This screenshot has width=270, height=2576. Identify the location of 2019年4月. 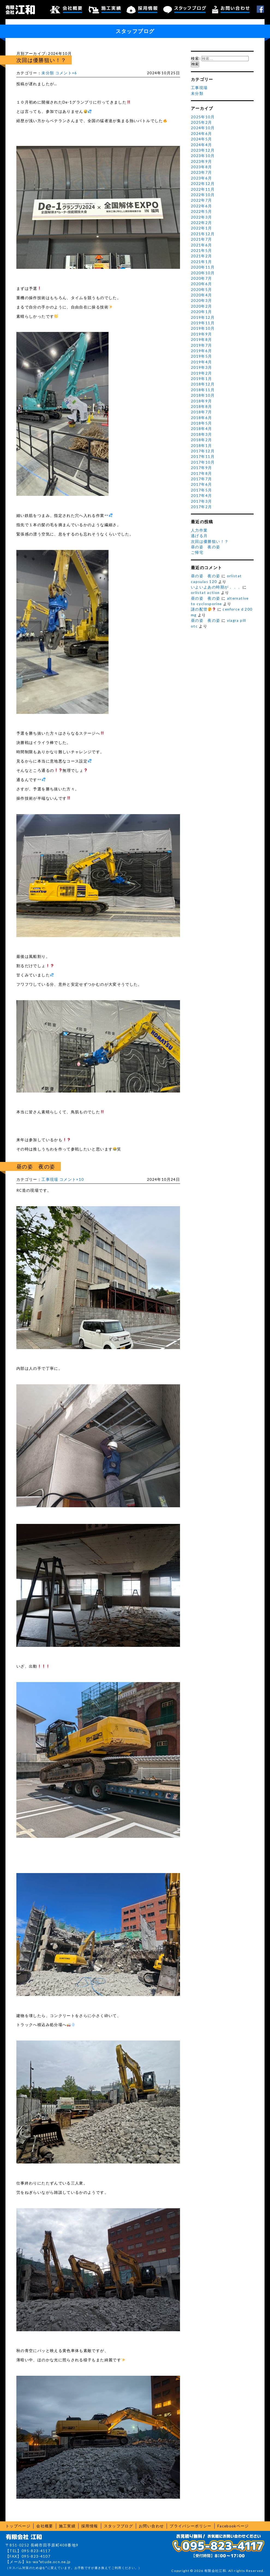
(201, 362).